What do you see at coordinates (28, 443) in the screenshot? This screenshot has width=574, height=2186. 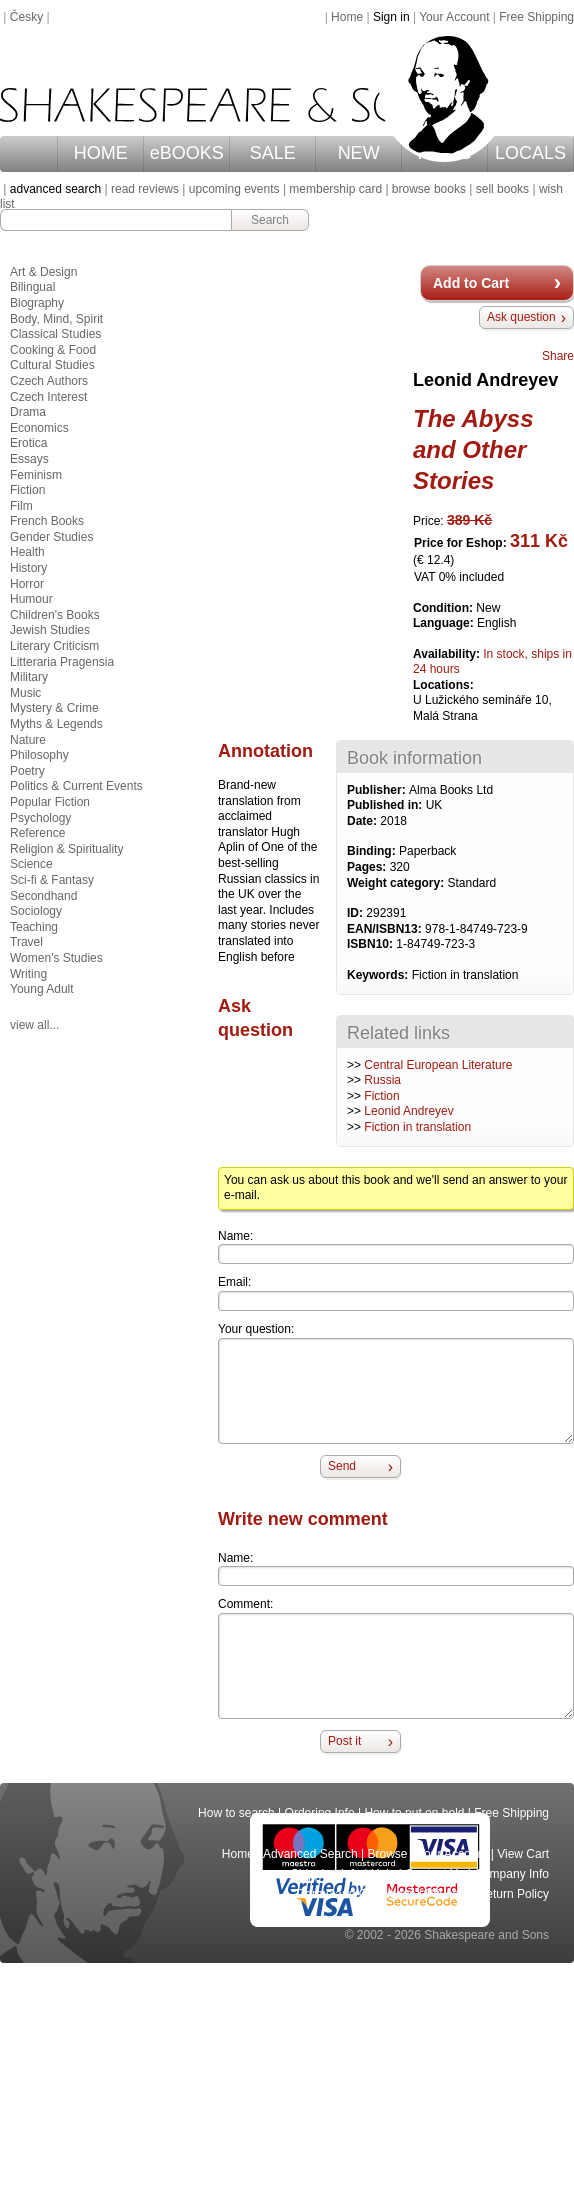 I see `Erotica` at bounding box center [28, 443].